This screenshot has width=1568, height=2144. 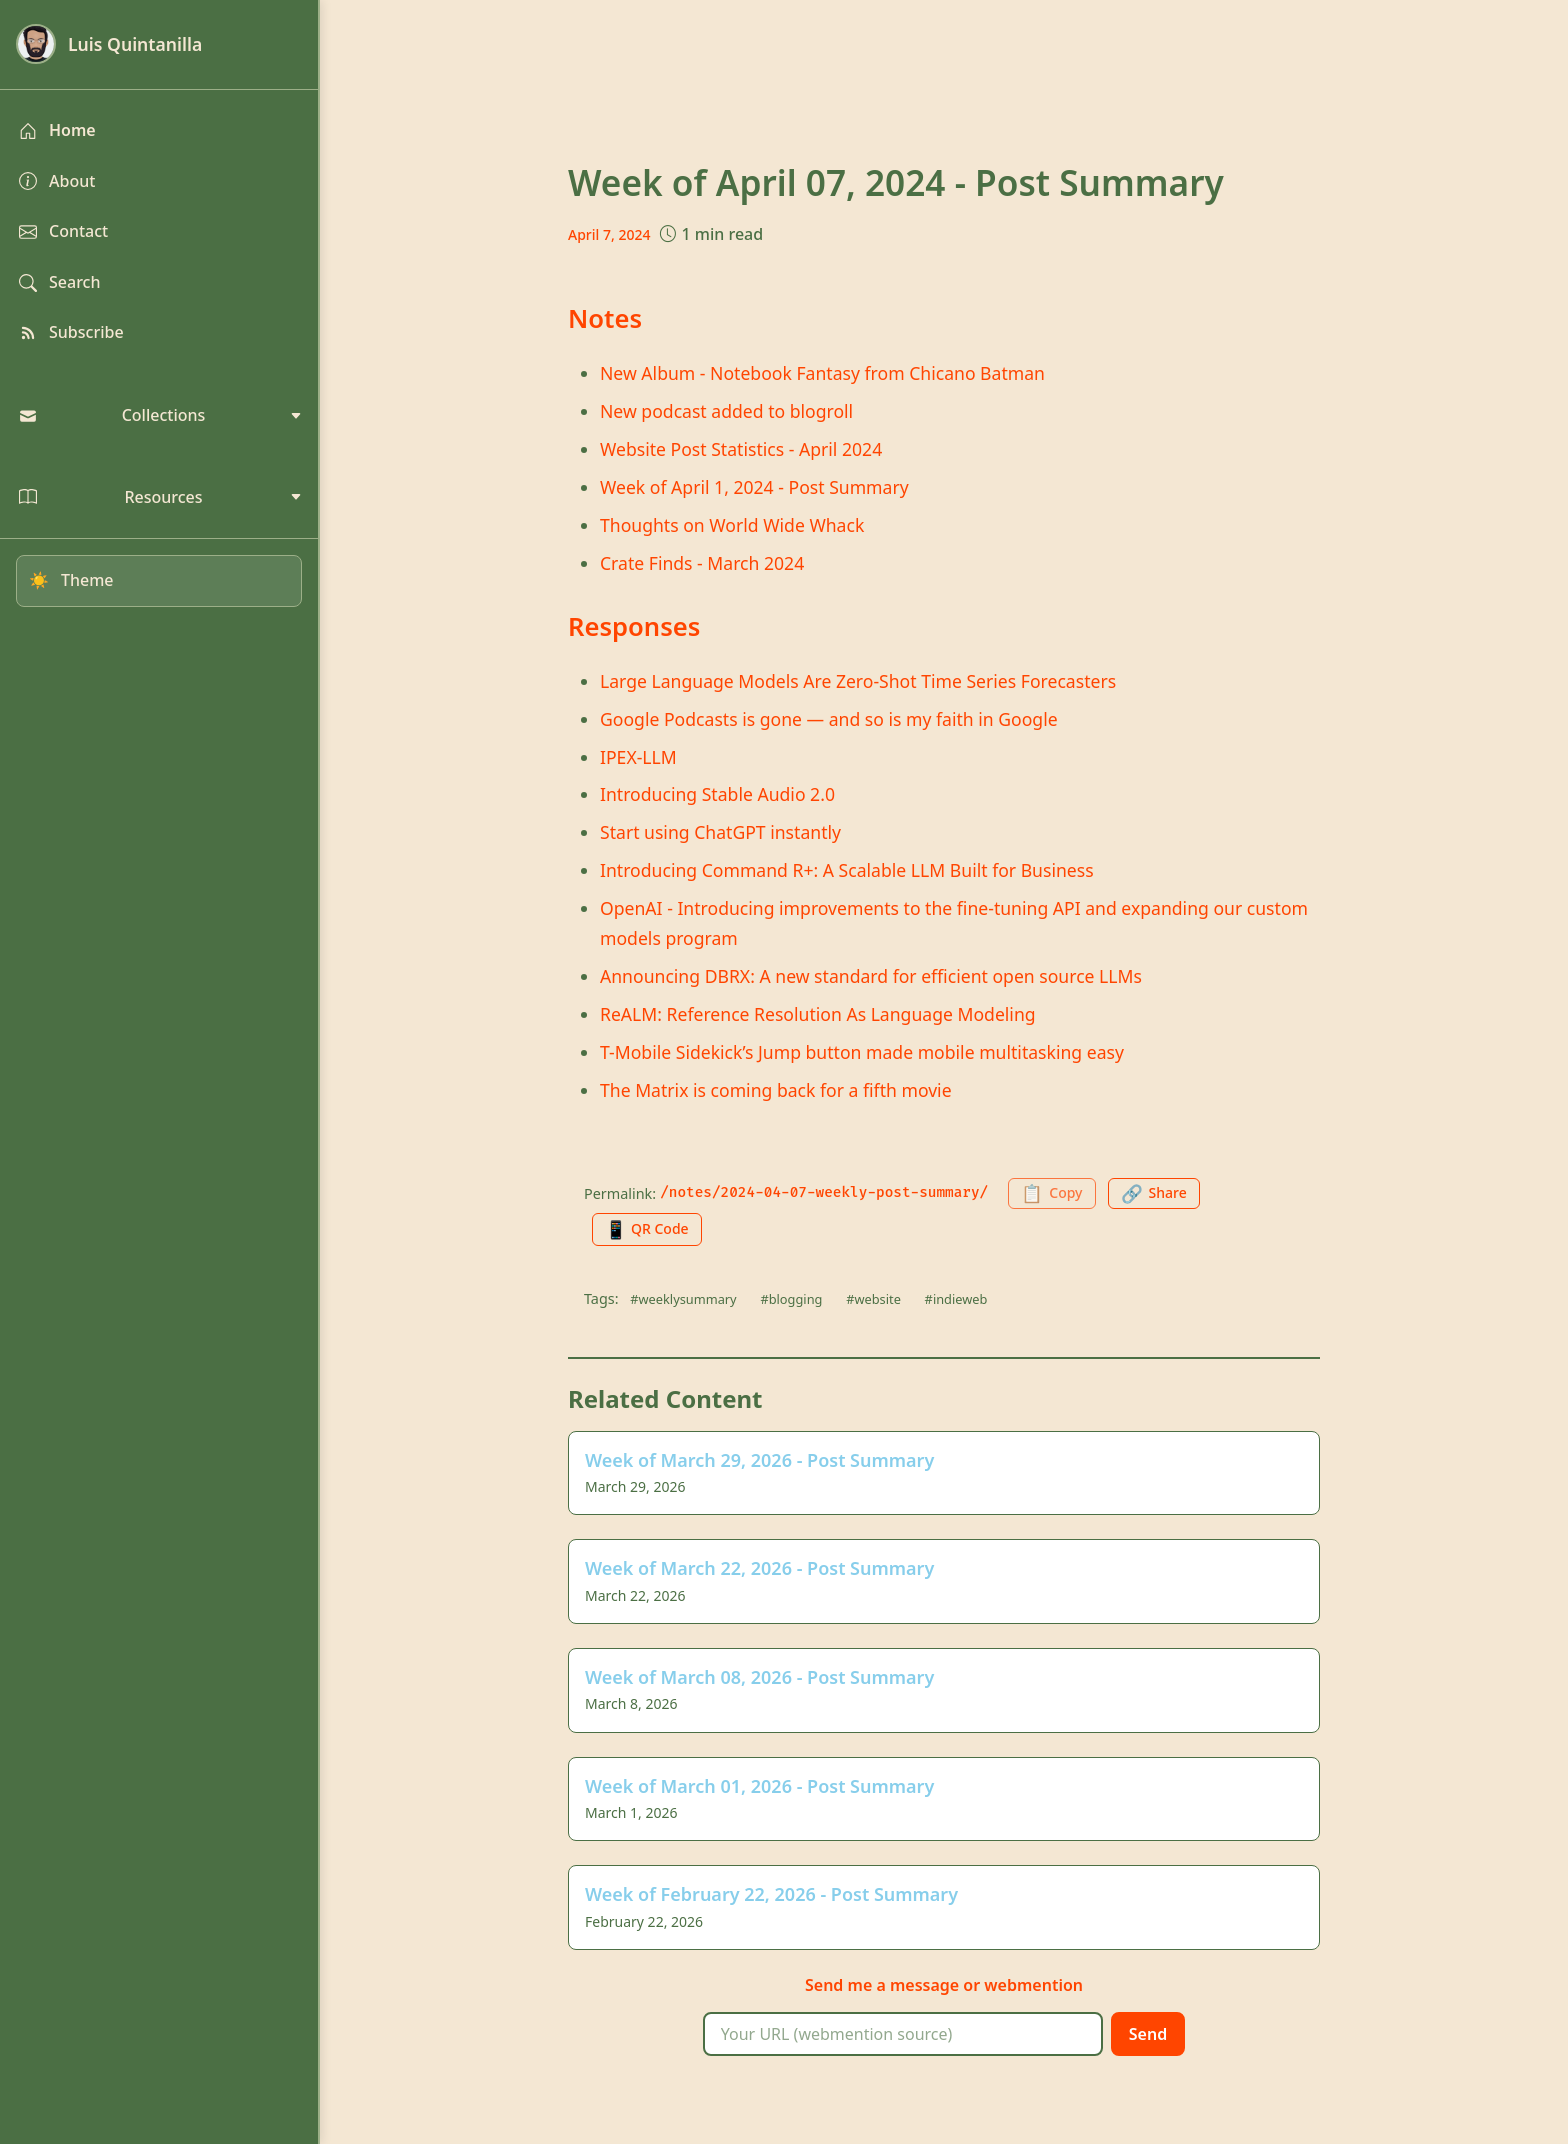 What do you see at coordinates (871, 976) in the screenshot?
I see `Announcing DBRX: A new standard for efficient open source LLMs` at bounding box center [871, 976].